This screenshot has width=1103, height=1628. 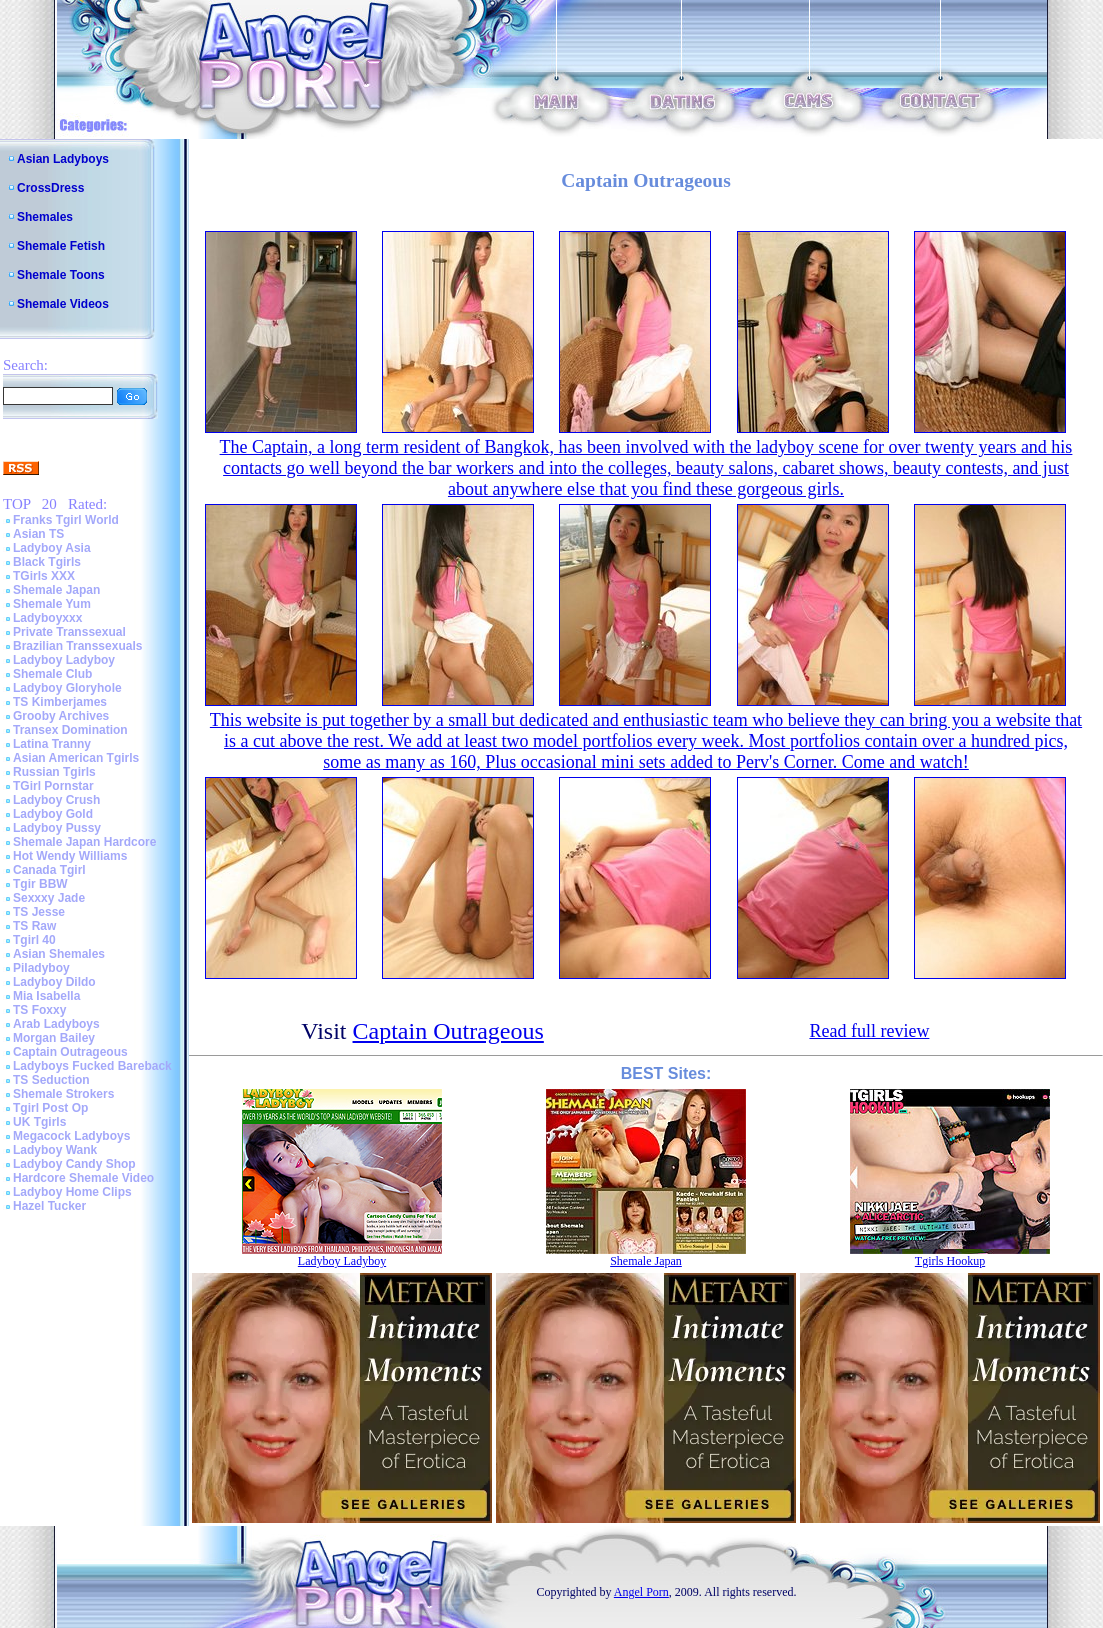 I want to click on TGirls XXX, so click(x=44, y=576).